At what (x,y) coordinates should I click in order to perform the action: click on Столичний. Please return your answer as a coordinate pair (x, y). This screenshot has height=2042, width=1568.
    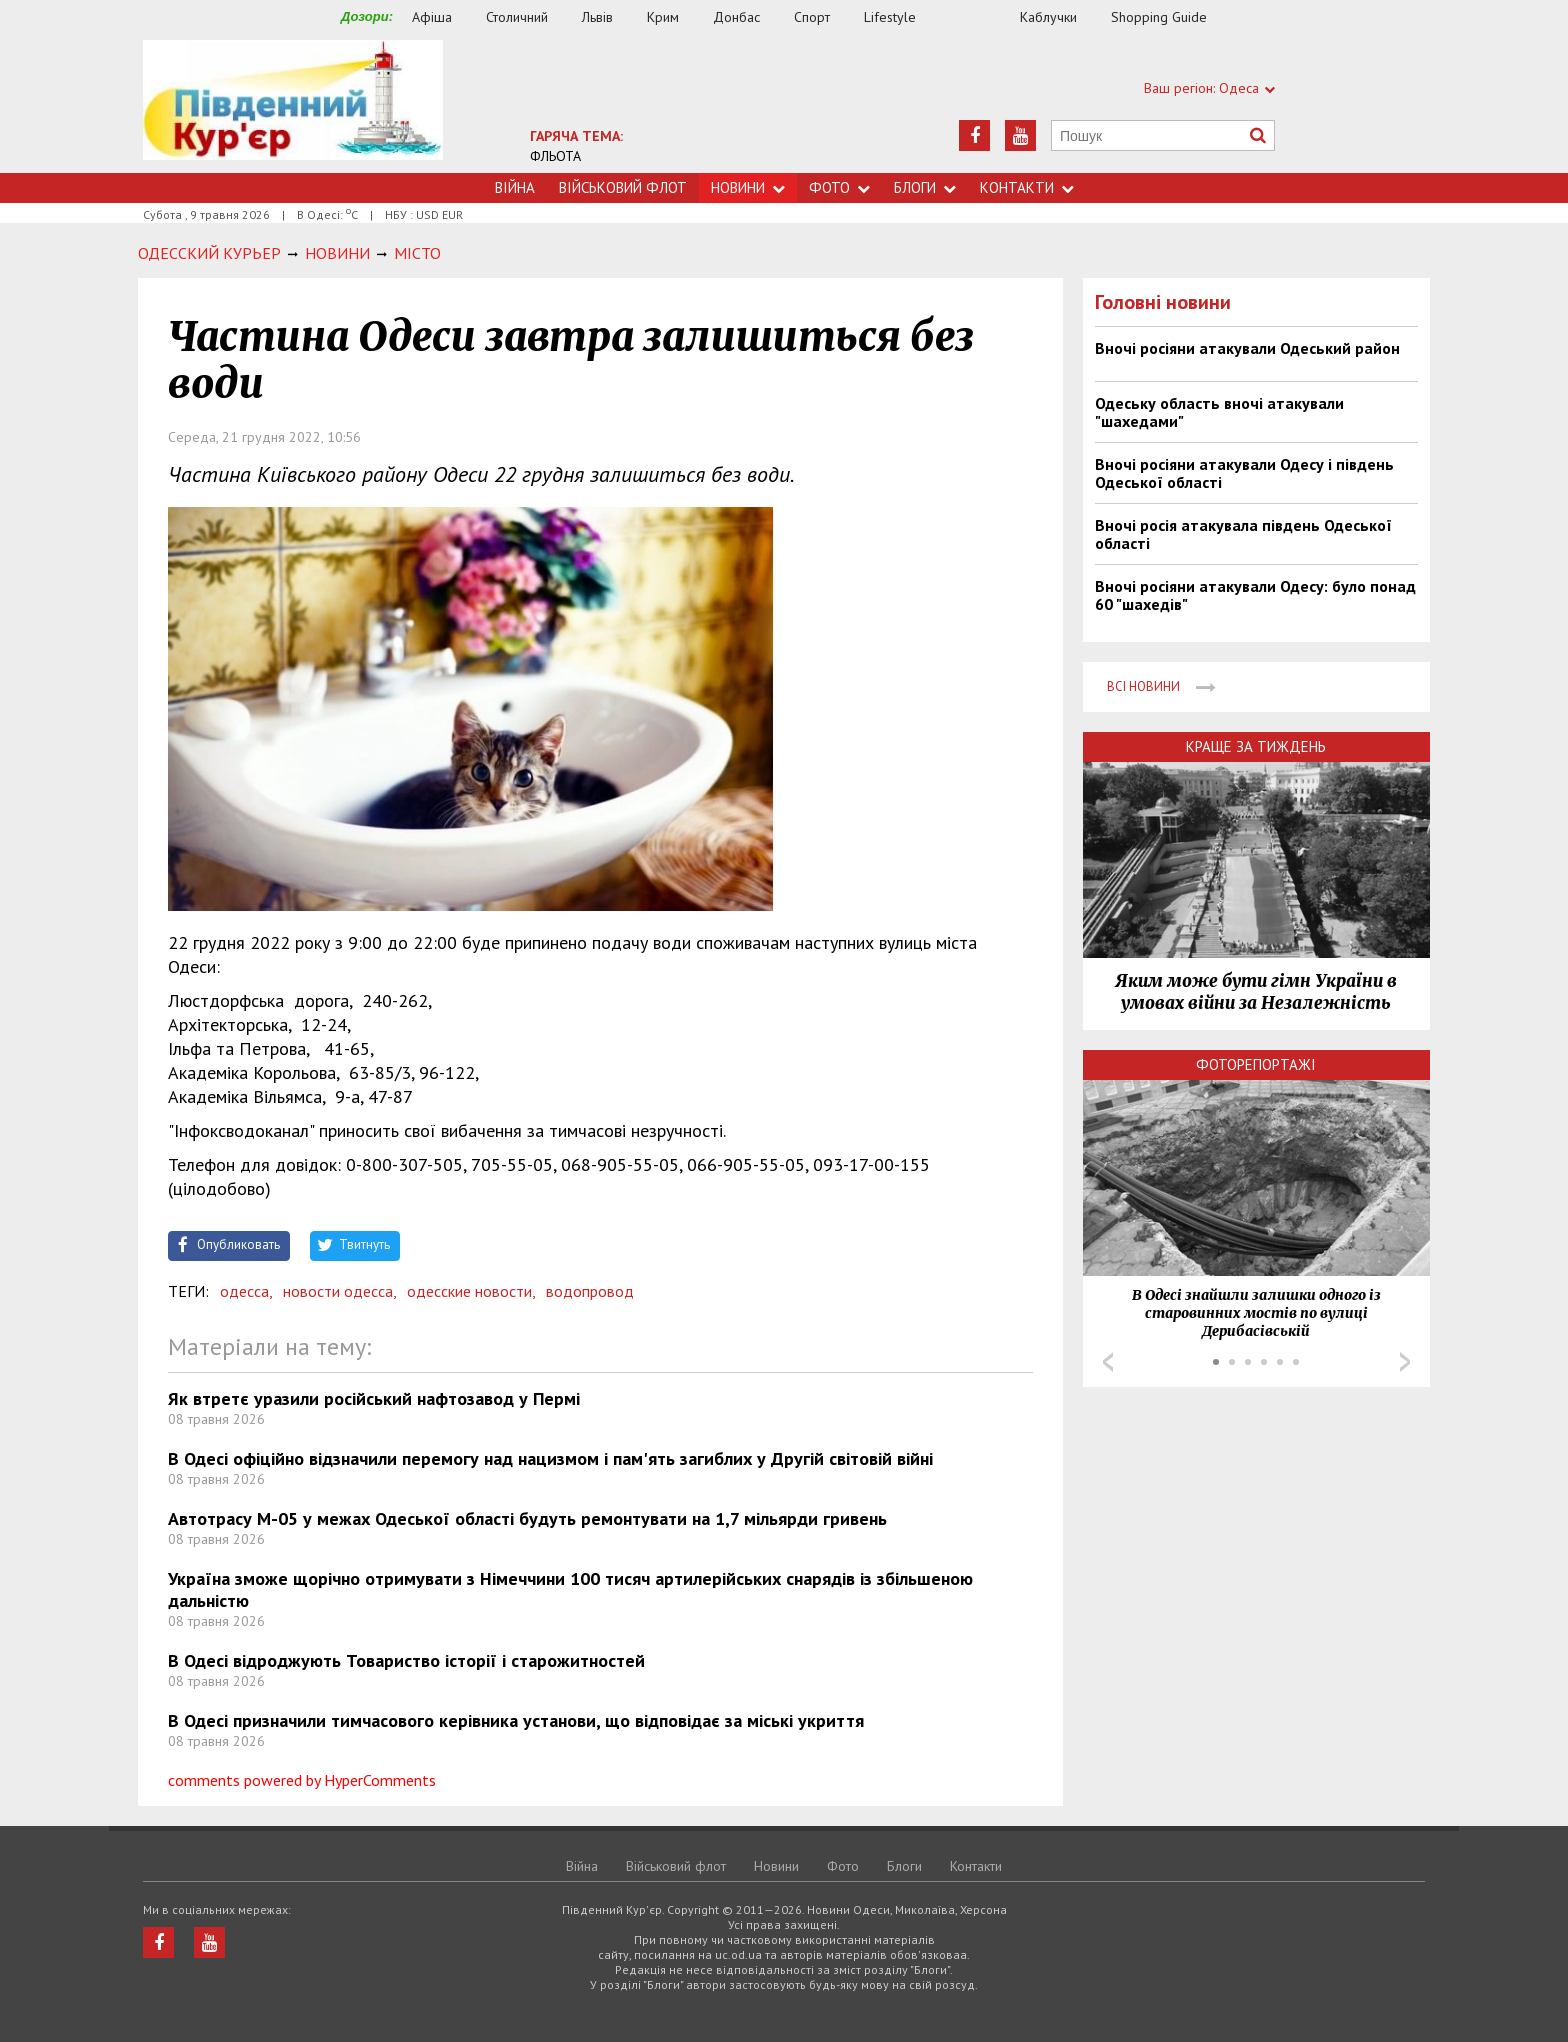
    Looking at the image, I should click on (517, 17).